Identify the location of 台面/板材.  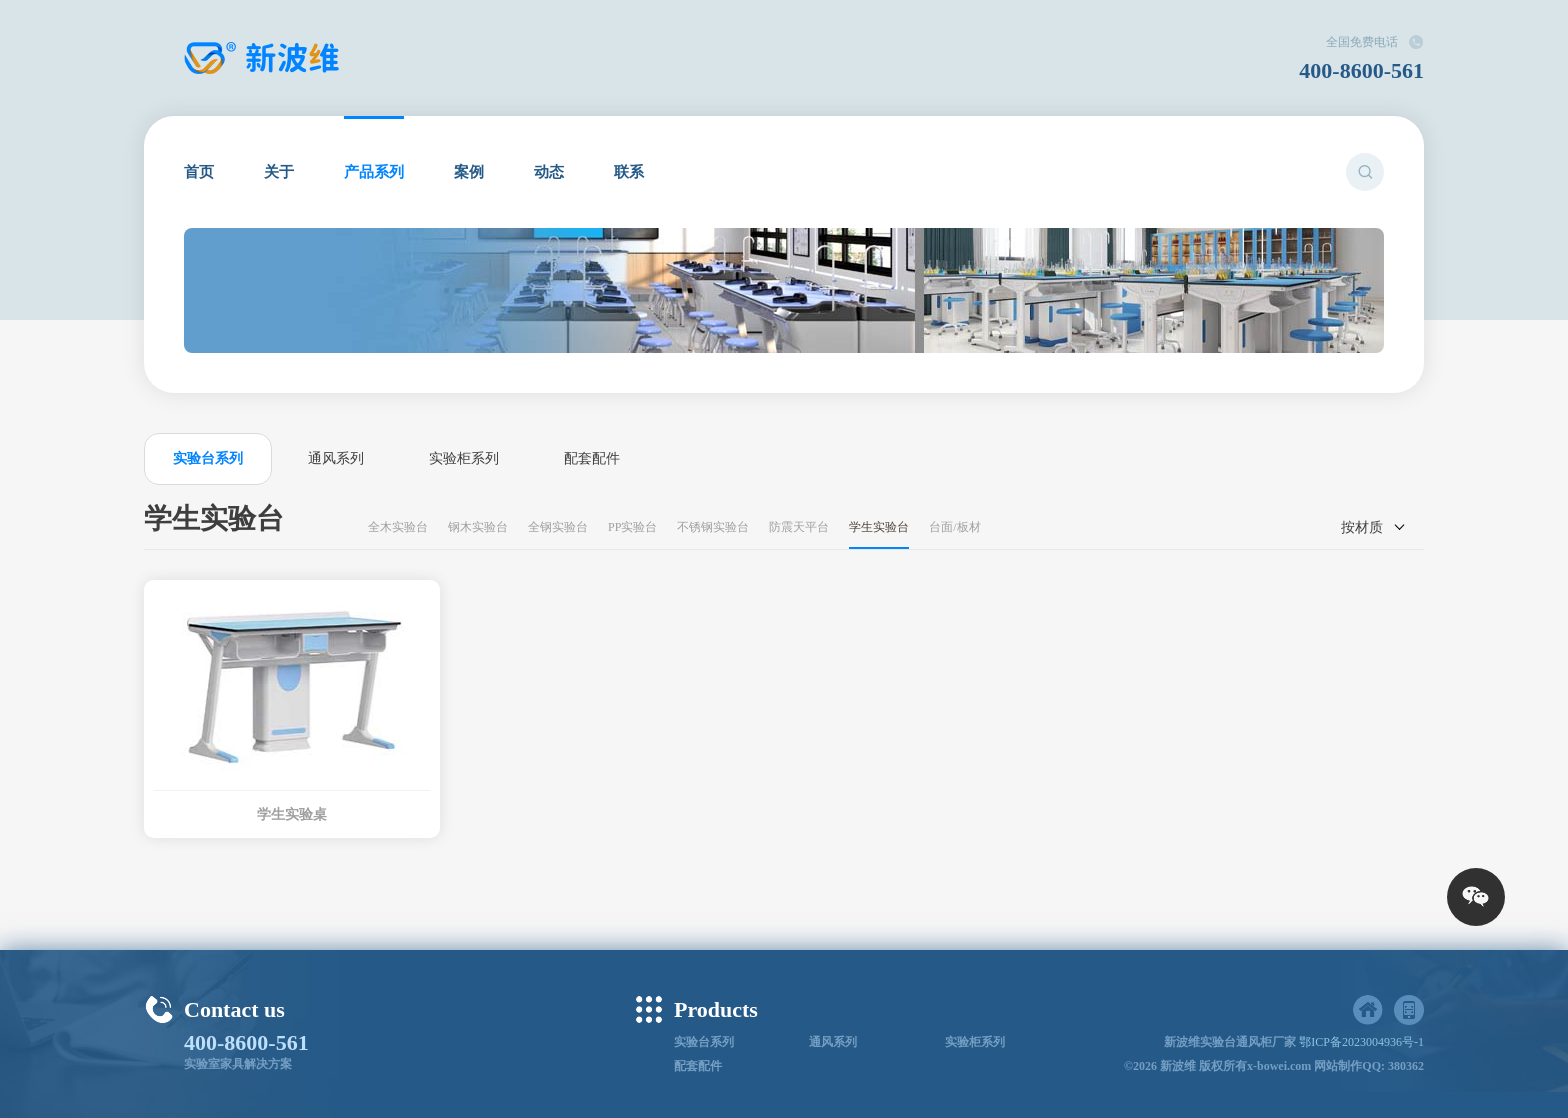
(954, 527).